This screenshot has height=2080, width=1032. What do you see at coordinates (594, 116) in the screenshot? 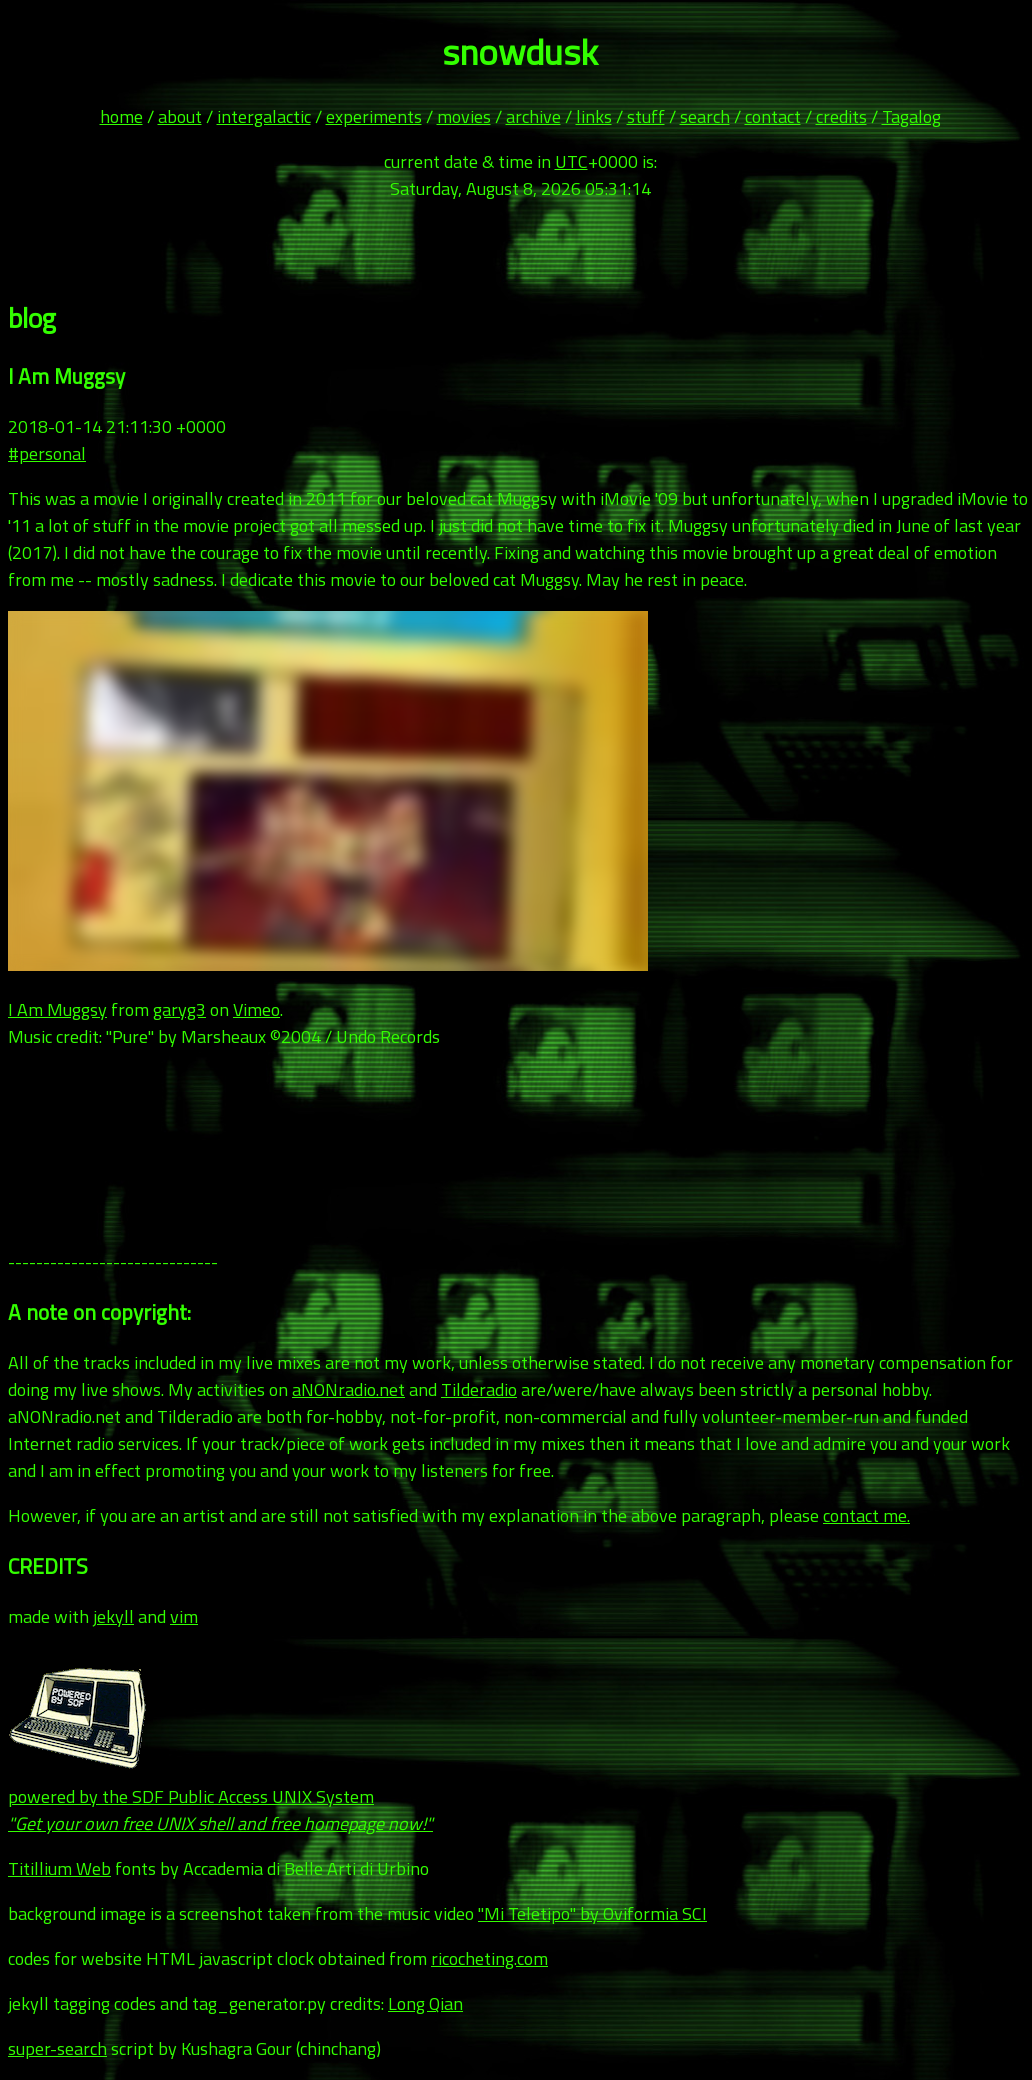
I see `links` at bounding box center [594, 116].